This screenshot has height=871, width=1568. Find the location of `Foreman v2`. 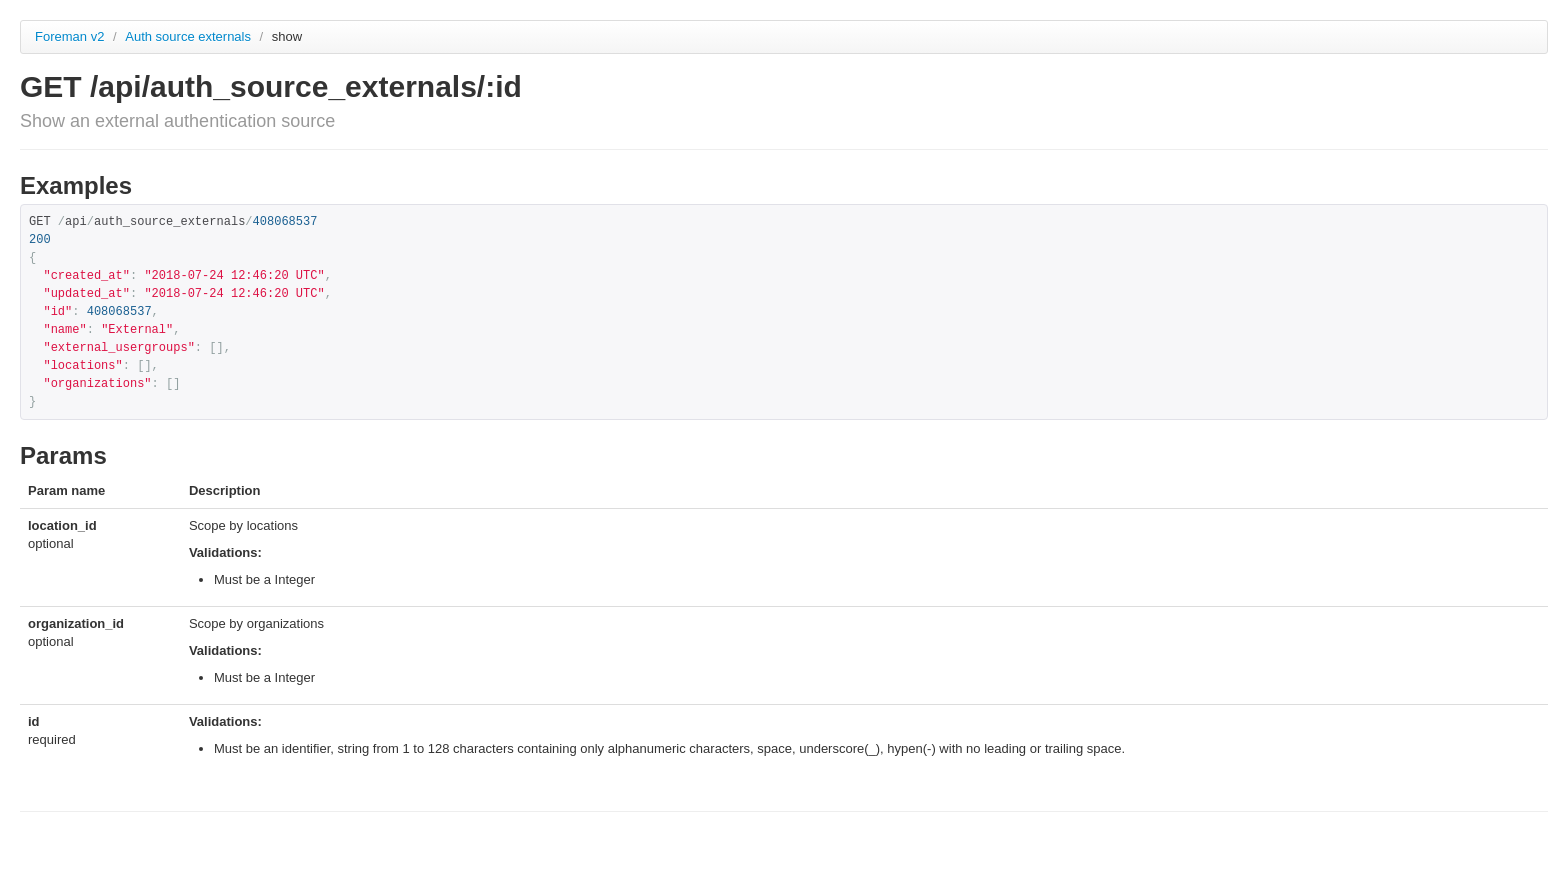

Foreman v2 is located at coordinates (69, 36).